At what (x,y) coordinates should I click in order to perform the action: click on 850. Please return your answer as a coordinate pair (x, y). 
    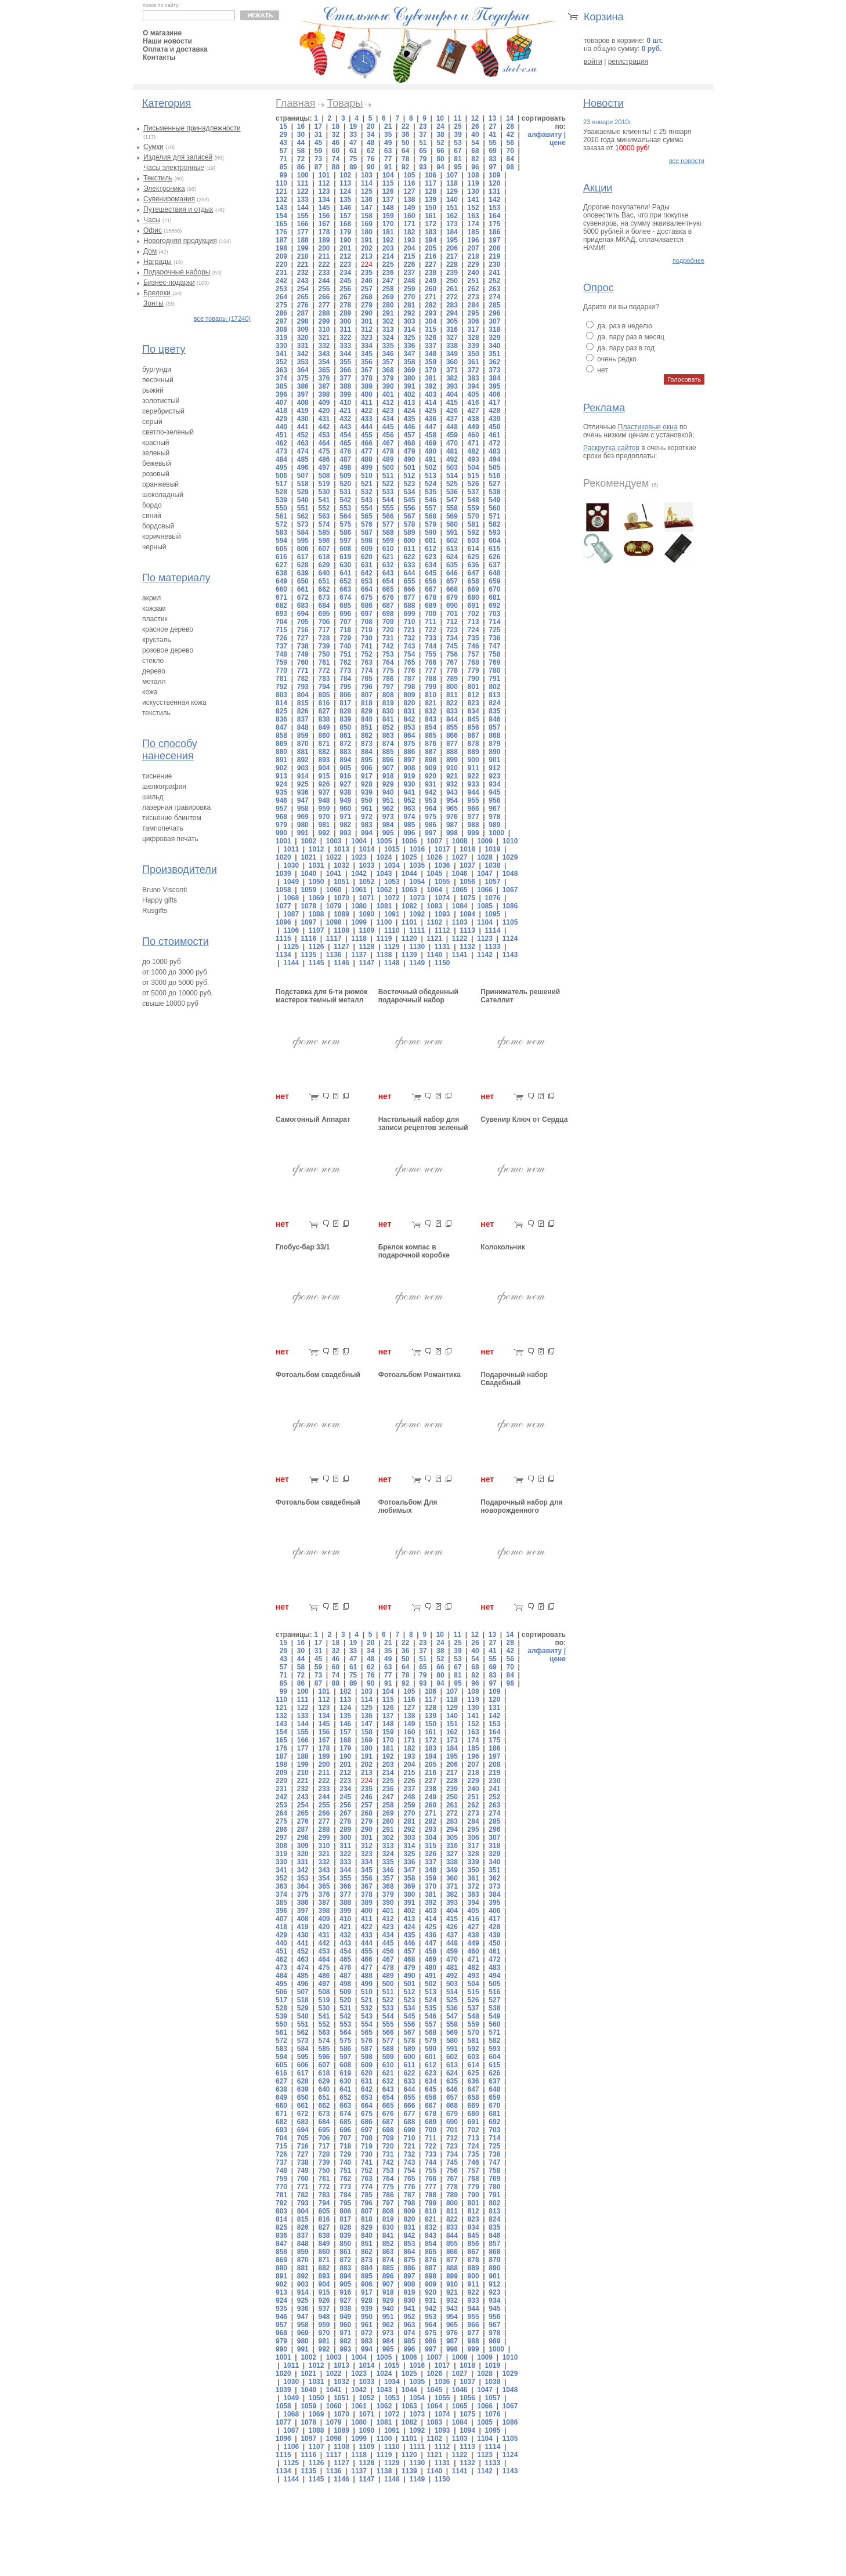
    Looking at the image, I should click on (345, 727).